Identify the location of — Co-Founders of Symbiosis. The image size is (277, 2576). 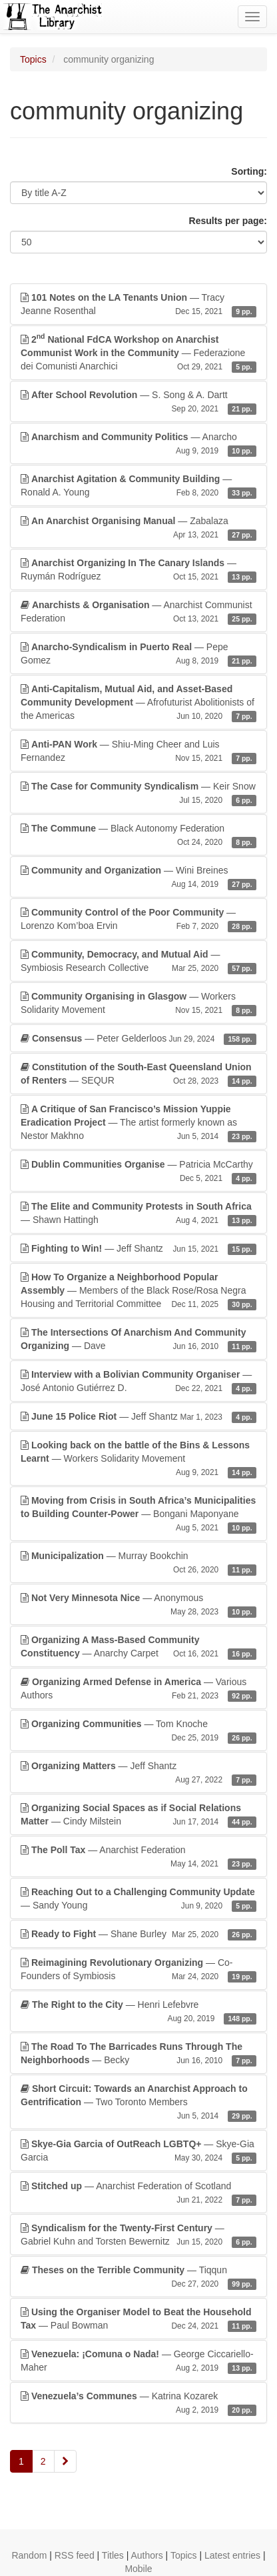
(138, 1970).